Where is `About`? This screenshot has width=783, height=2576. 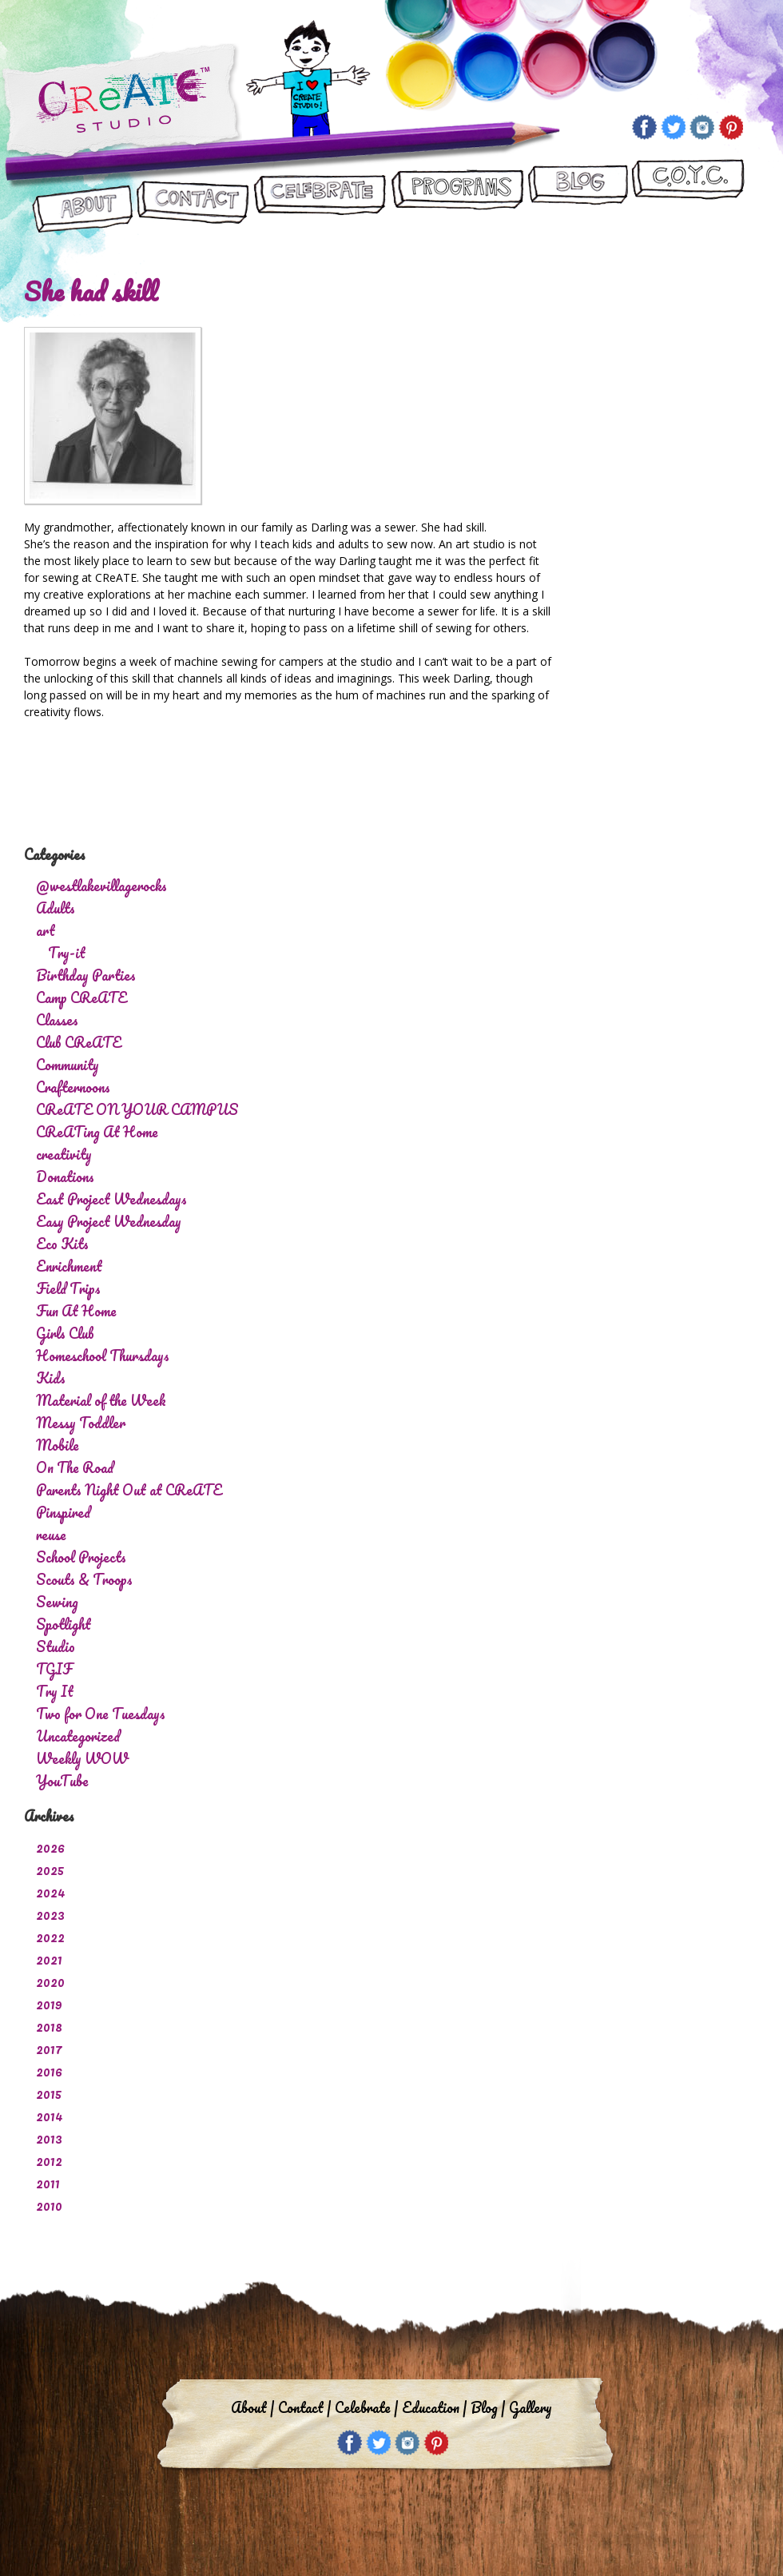 About is located at coordinates (83, 197).